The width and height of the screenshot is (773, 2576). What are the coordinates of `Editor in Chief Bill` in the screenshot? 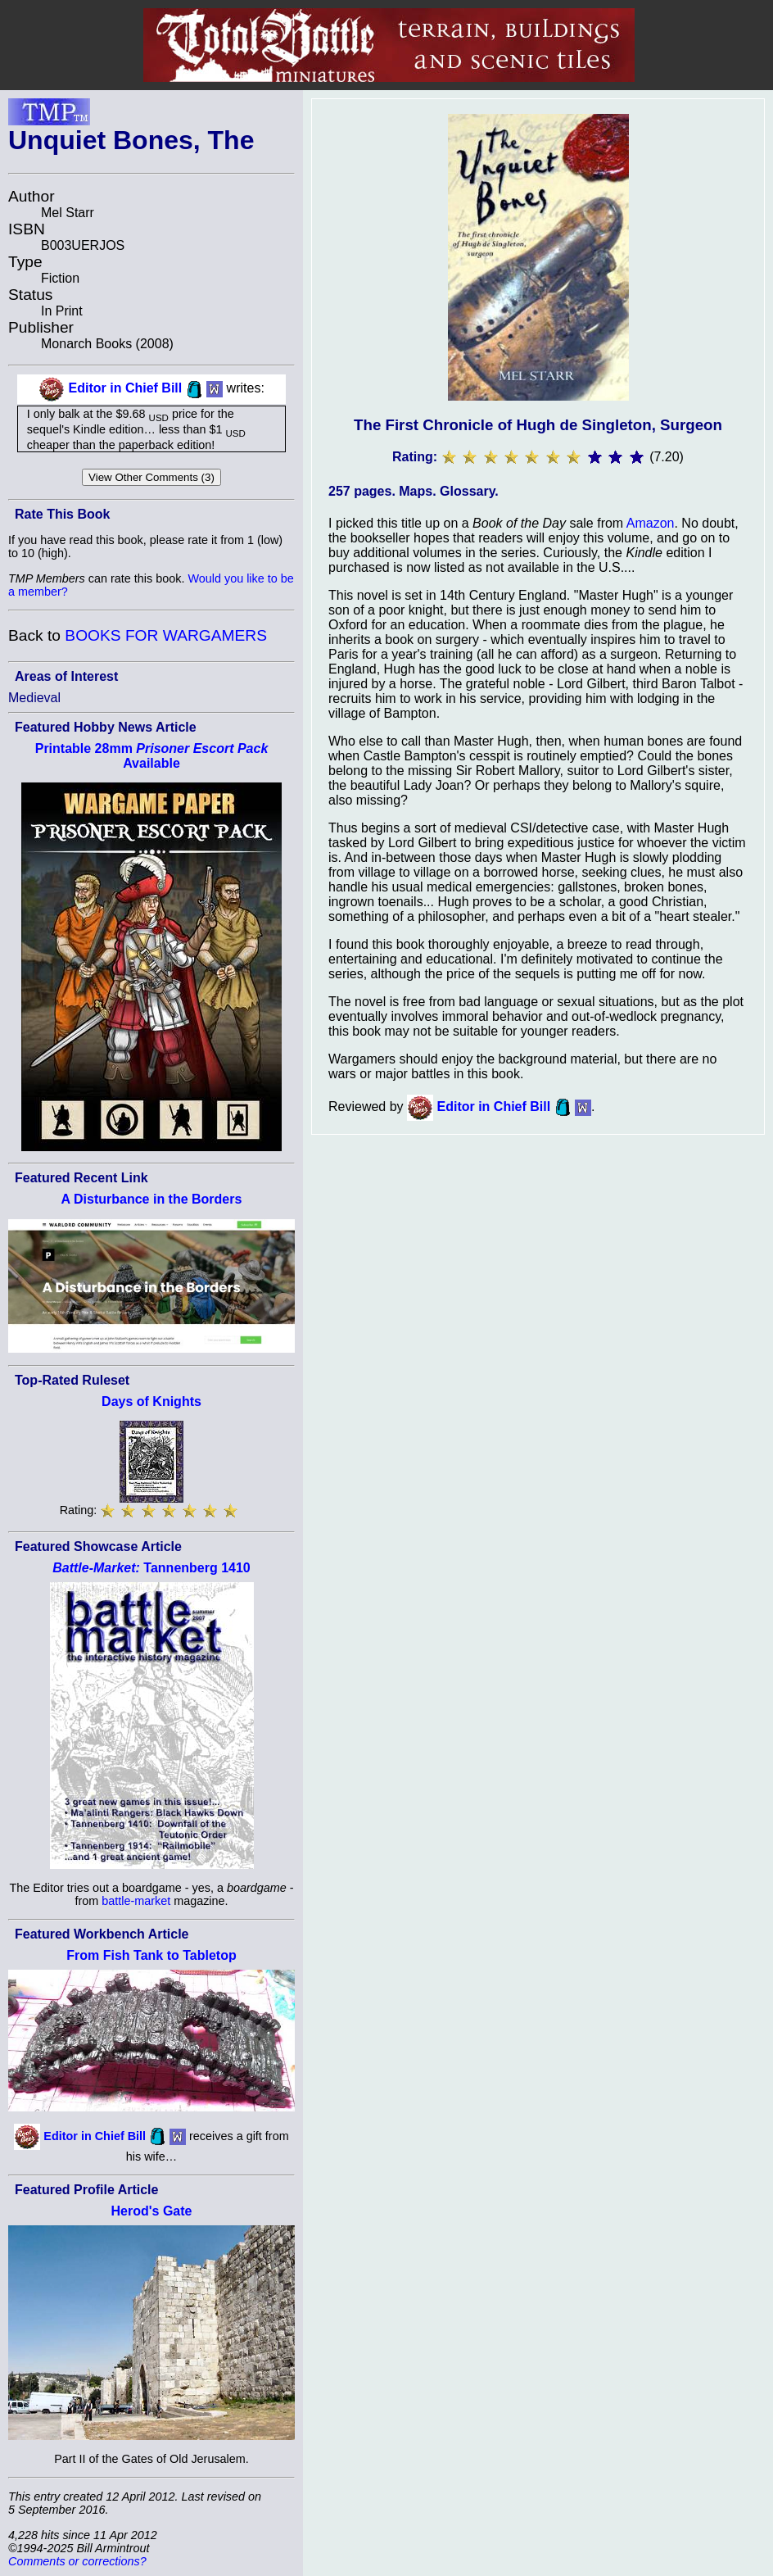 It's located at (126, 389).